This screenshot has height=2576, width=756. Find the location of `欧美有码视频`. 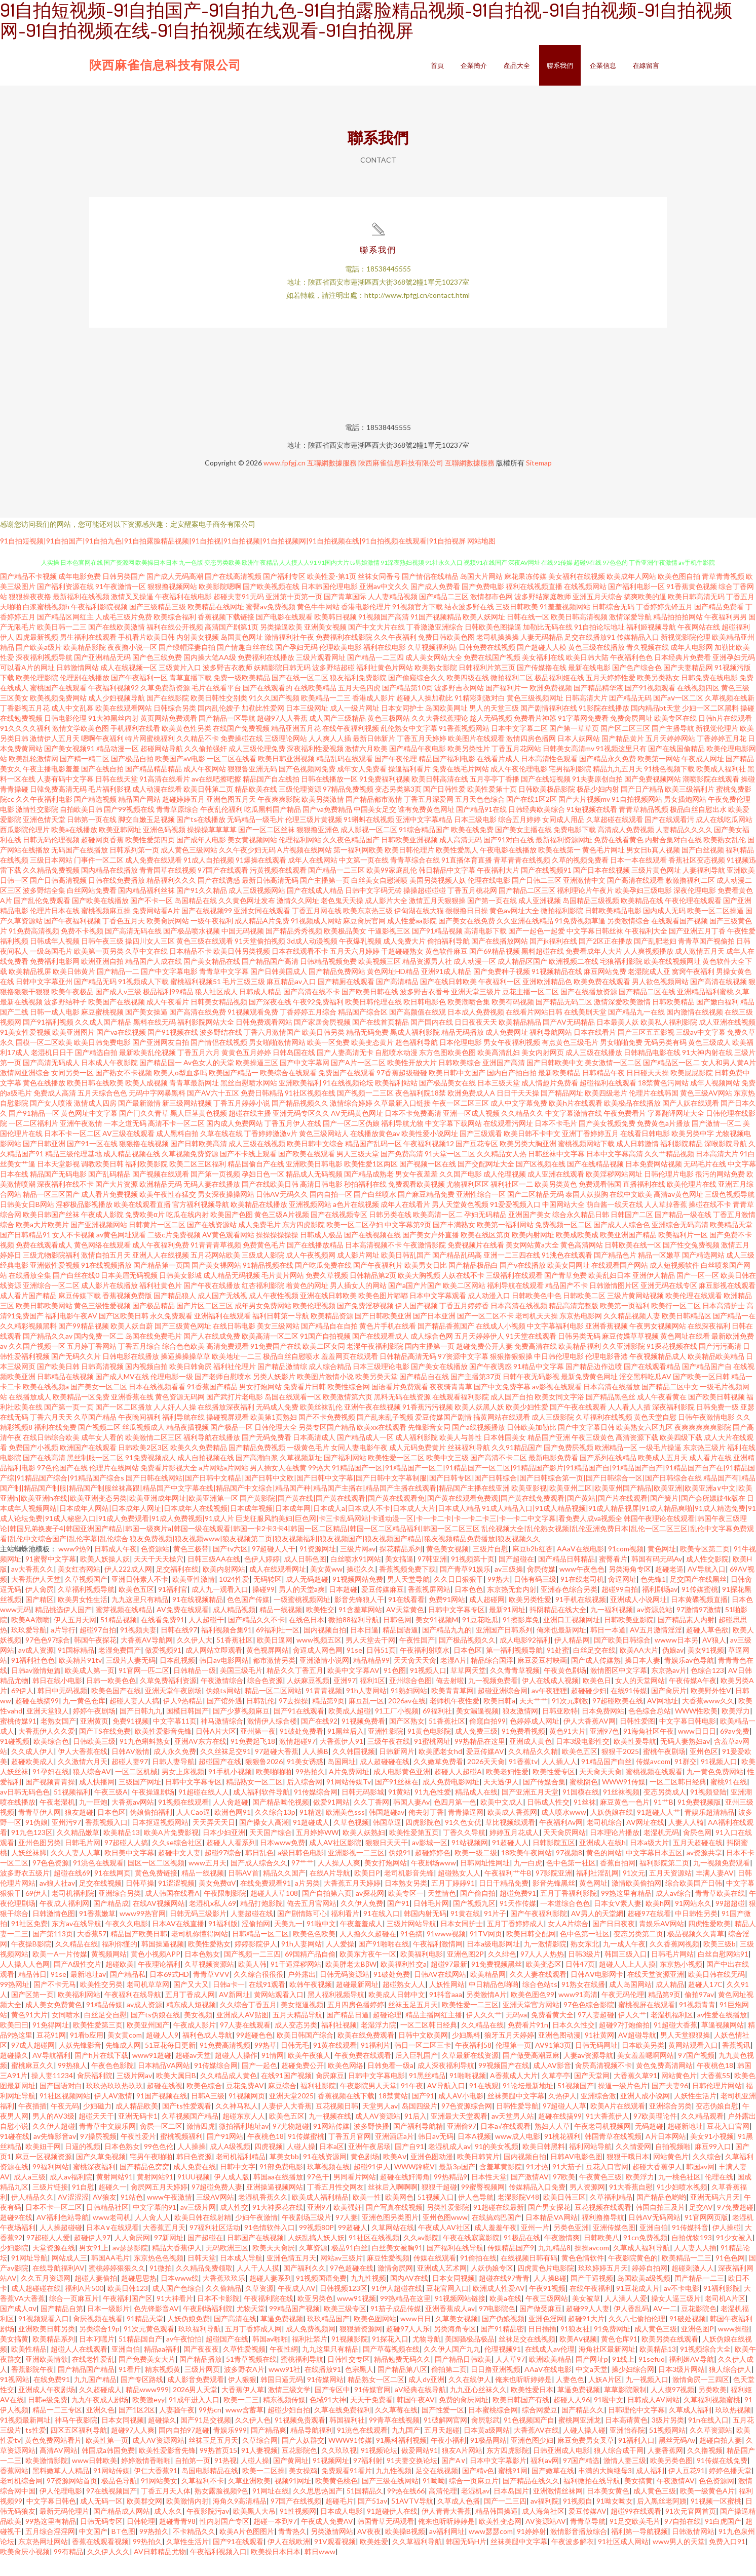

欧美有码视频 is located at coordinates (513, 1021).